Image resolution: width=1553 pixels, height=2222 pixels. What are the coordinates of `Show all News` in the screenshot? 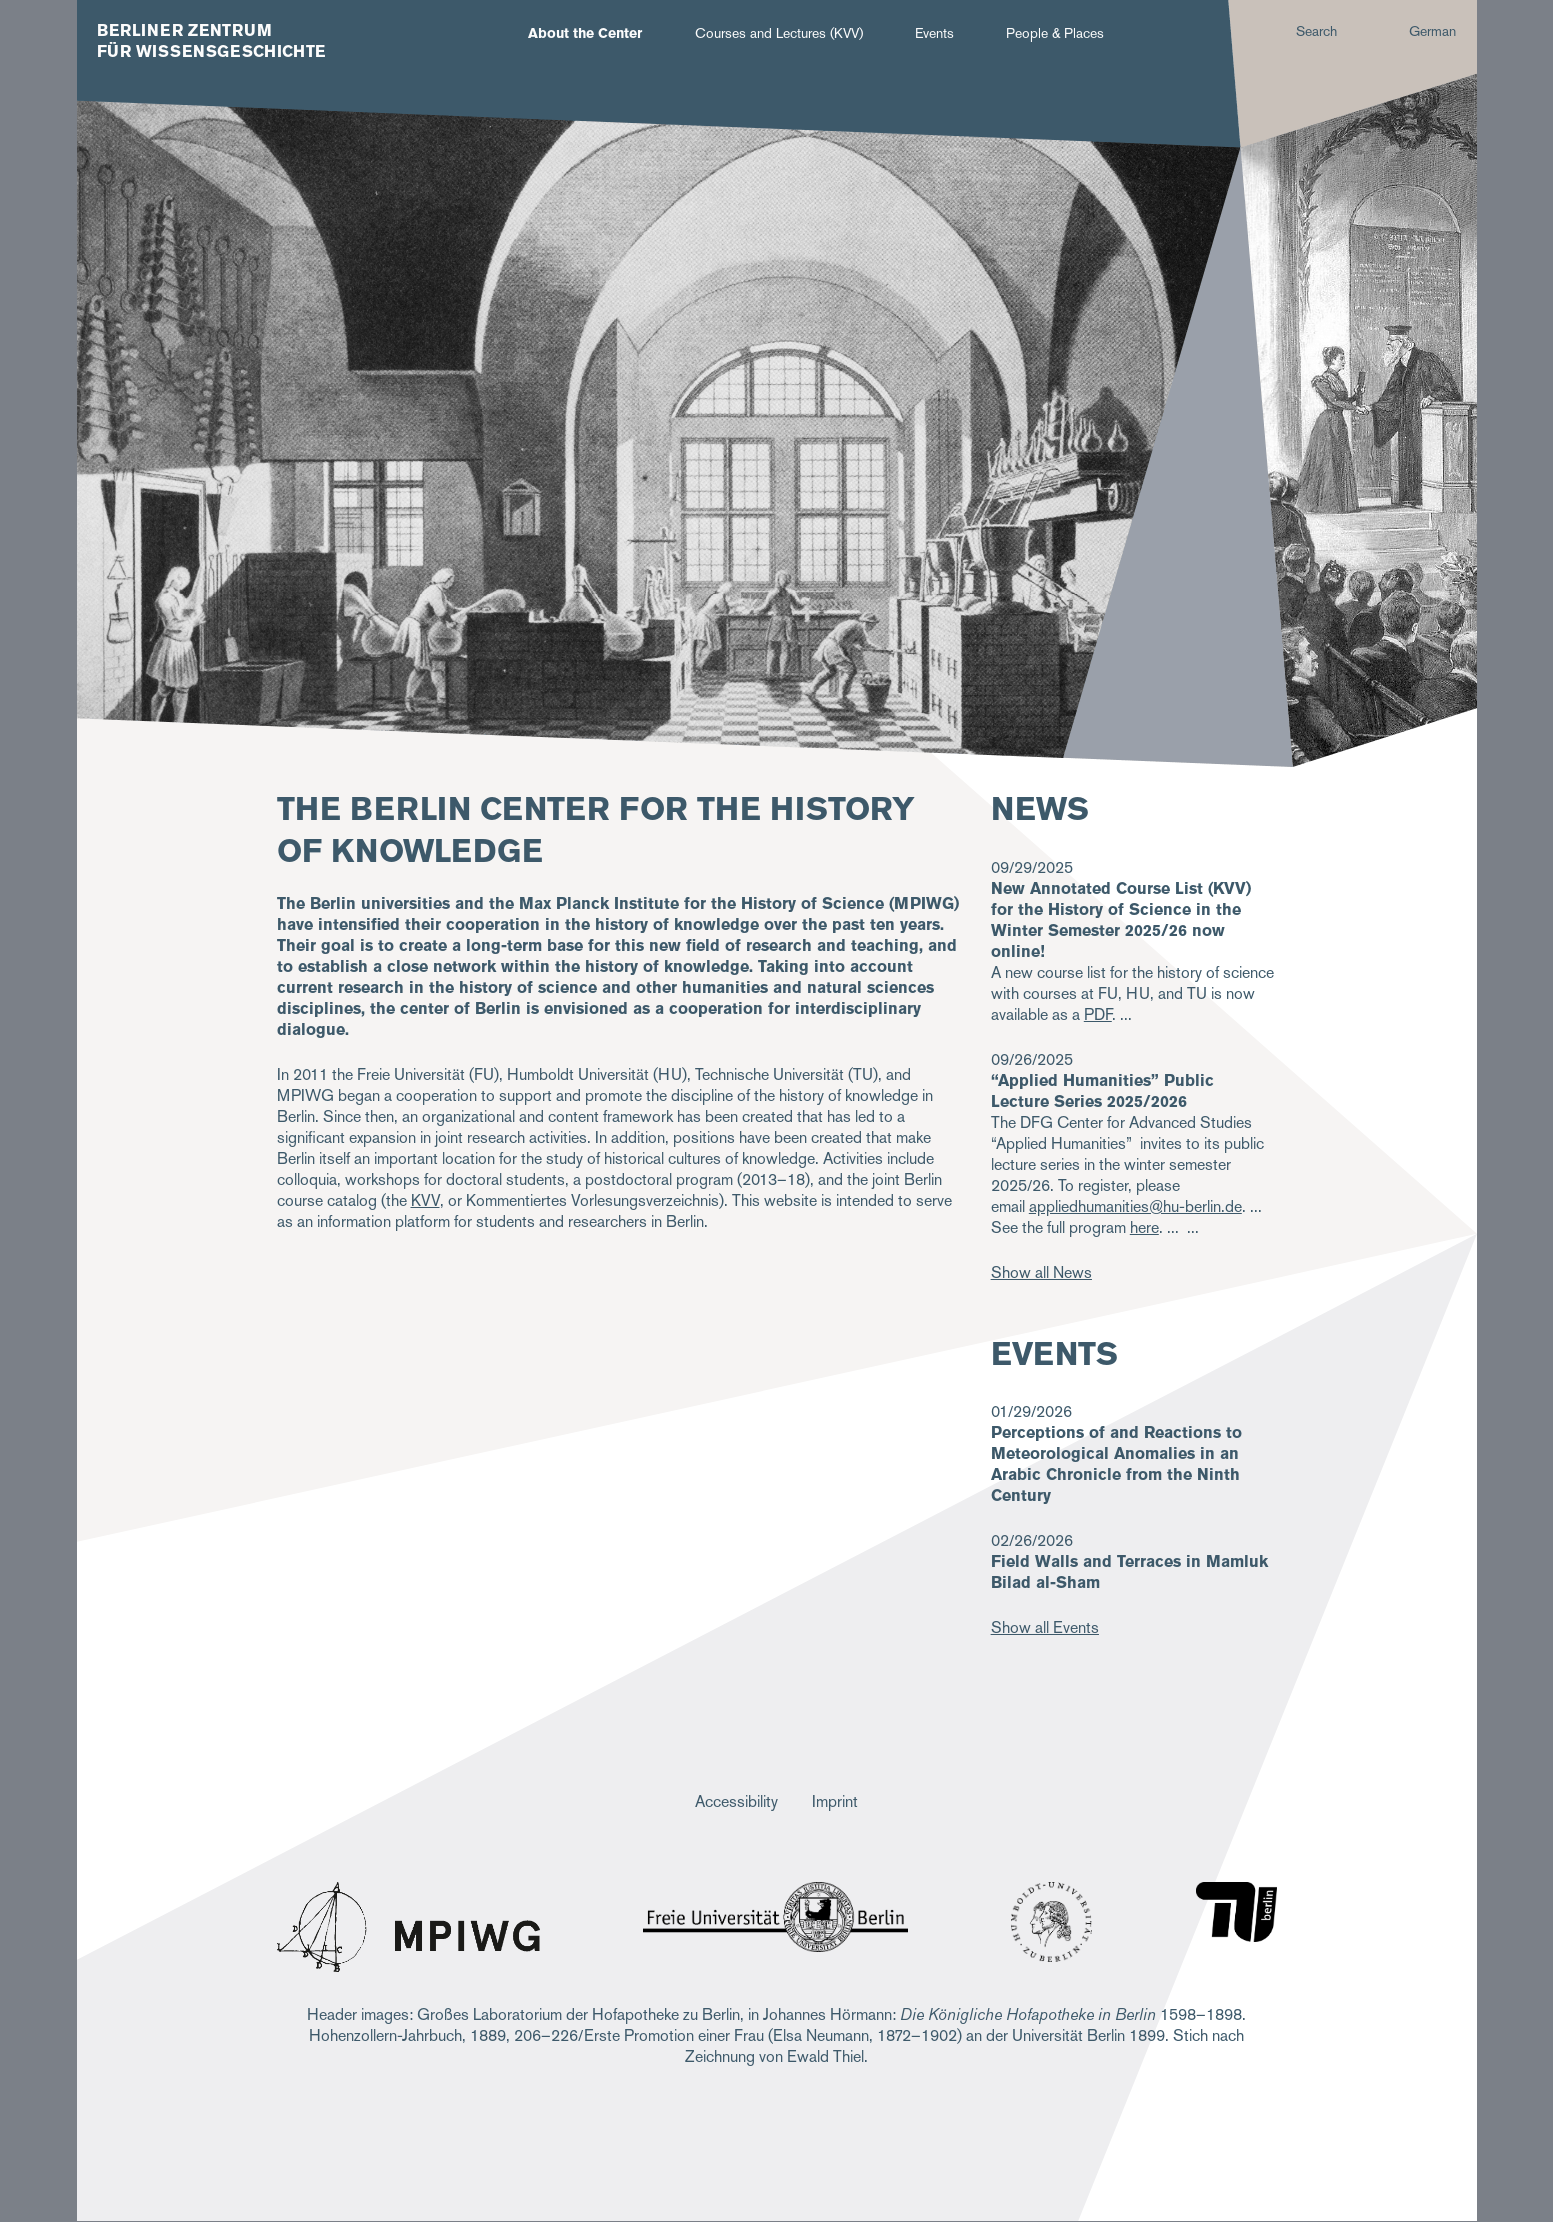 It's located at (1041, 1272).